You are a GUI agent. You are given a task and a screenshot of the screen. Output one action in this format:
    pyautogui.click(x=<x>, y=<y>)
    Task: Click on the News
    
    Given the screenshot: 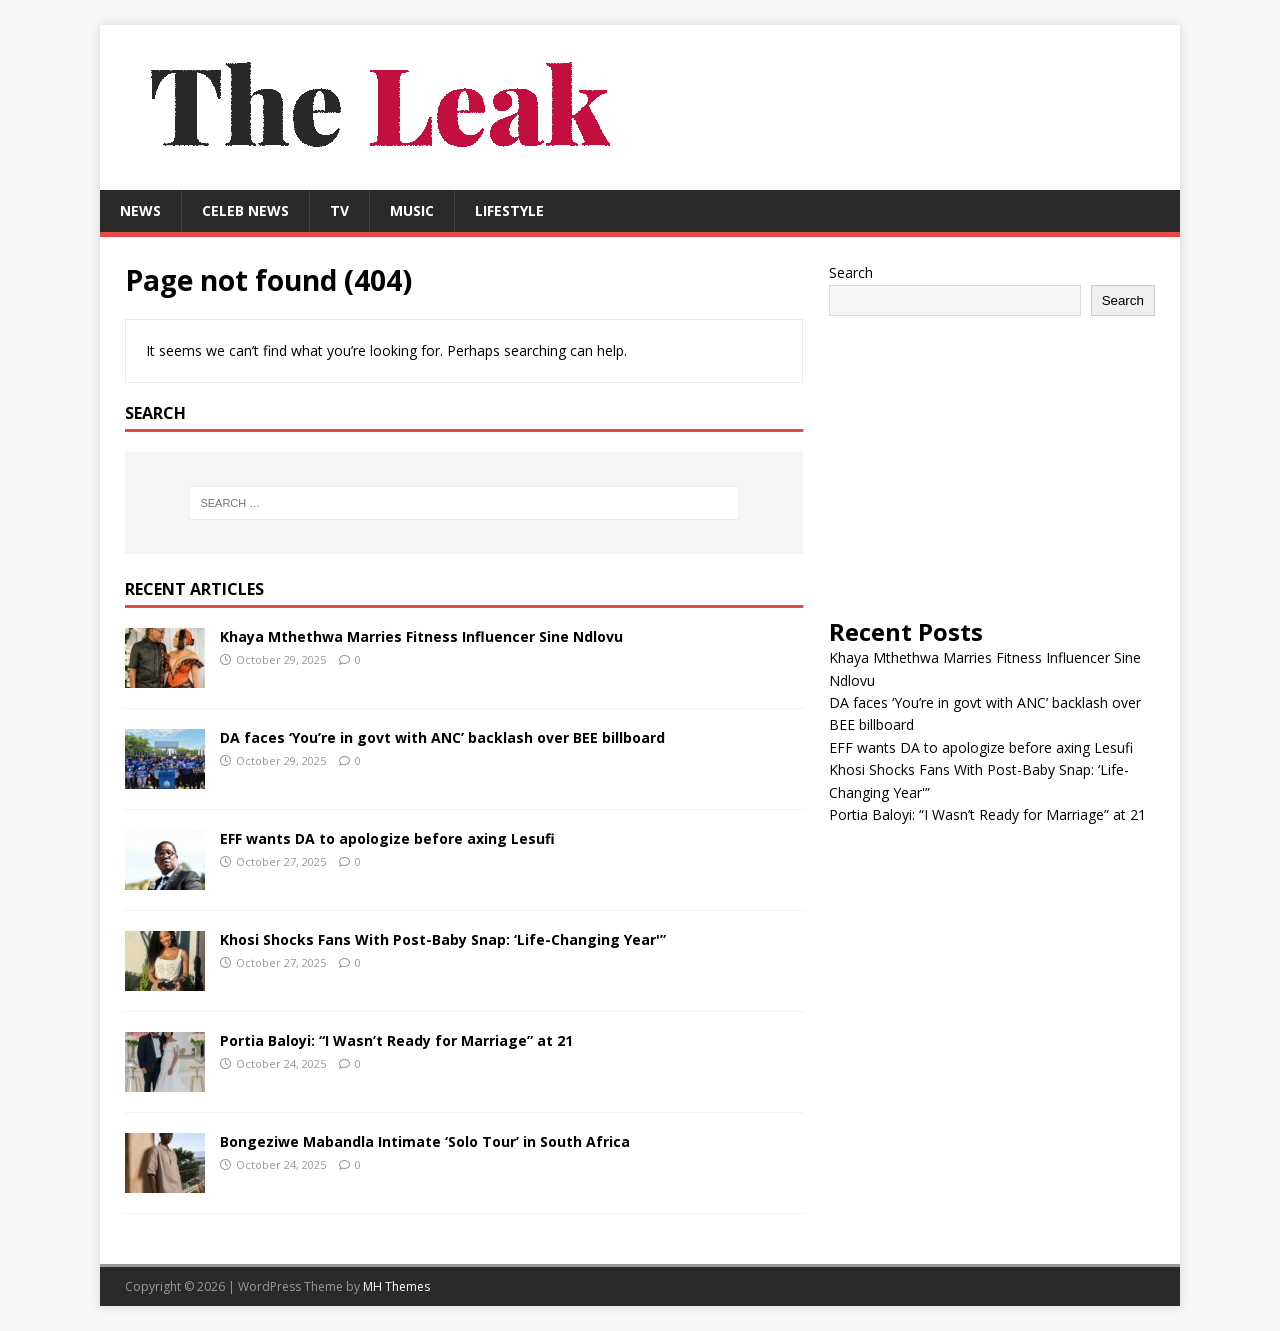 What is the action you would take?
    pyautogui.click(x=140, y=210)
    